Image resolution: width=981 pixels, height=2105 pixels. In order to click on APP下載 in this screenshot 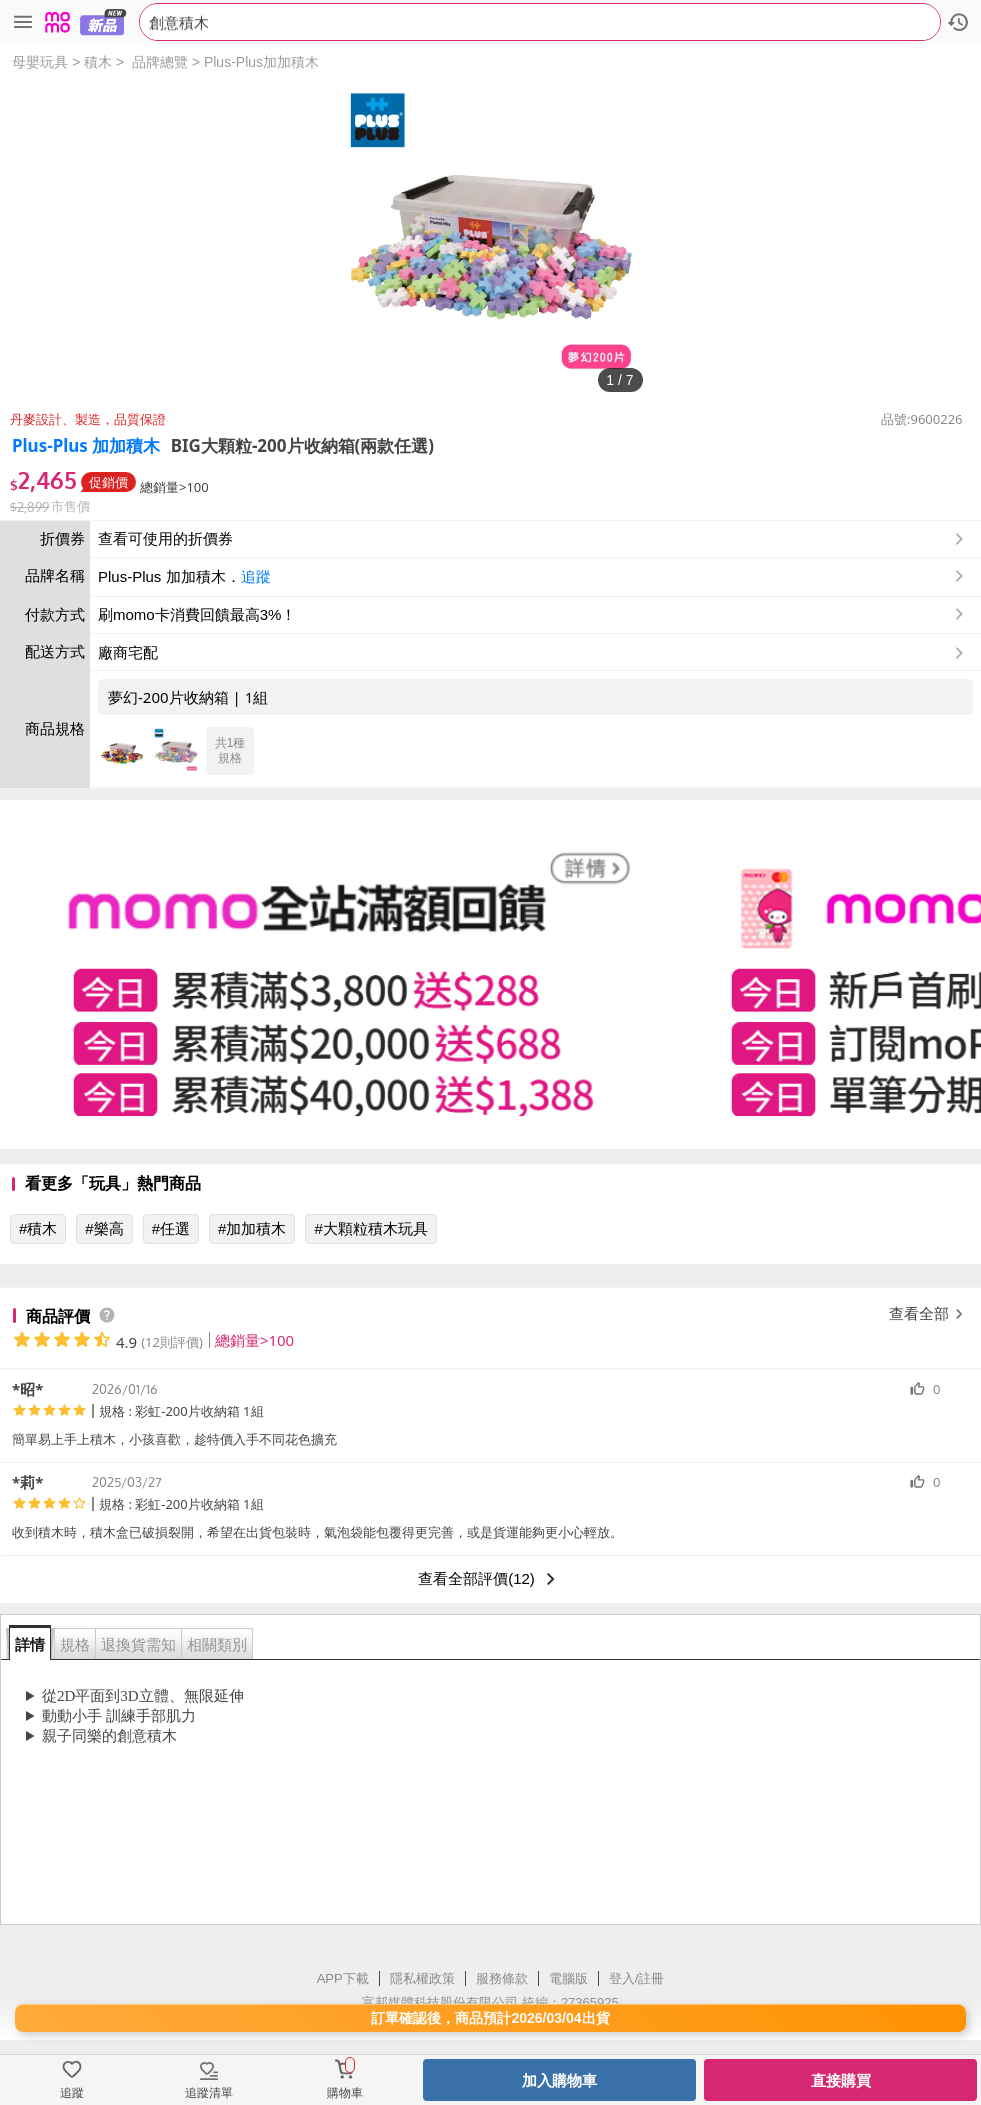, I will do `click(343, 1978)`.